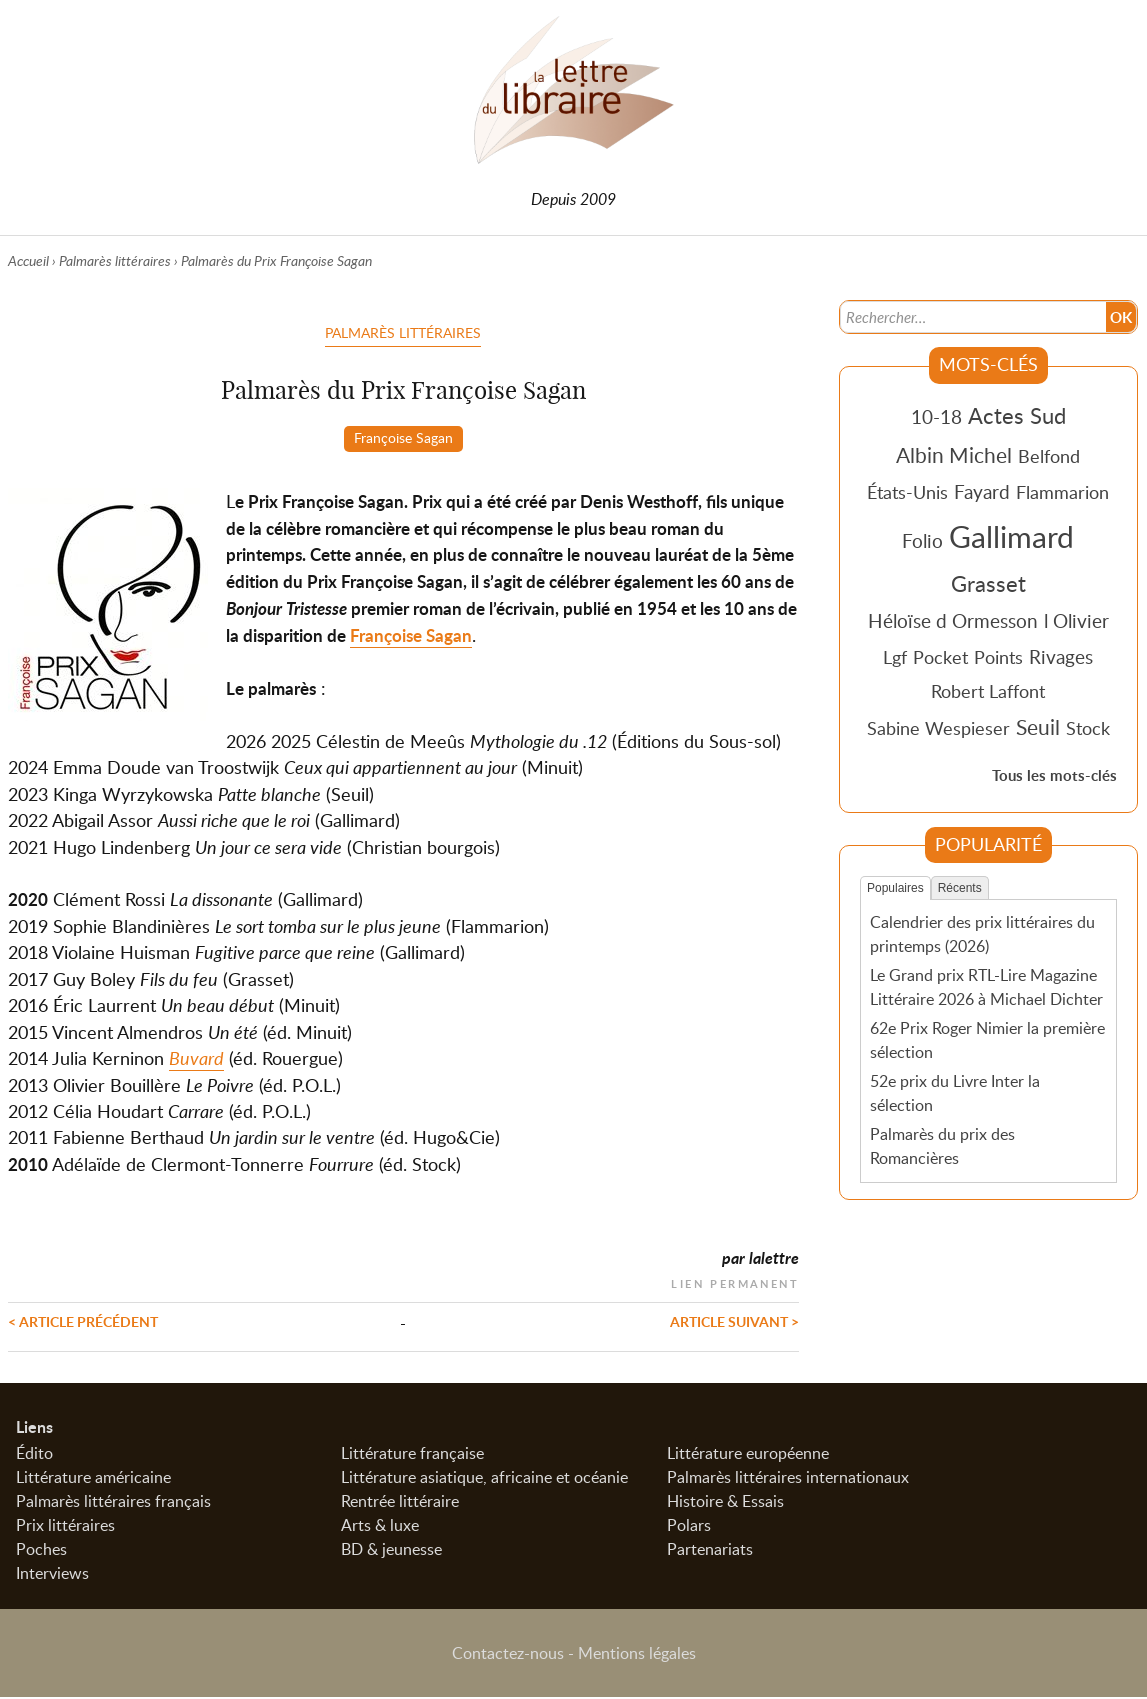 Image resolution: width=1147 pixels, height=1699 pixels. What do you see at coordinates (960, 888) in the screenshot?
I see `Récents` at bounding box center [960, 888].